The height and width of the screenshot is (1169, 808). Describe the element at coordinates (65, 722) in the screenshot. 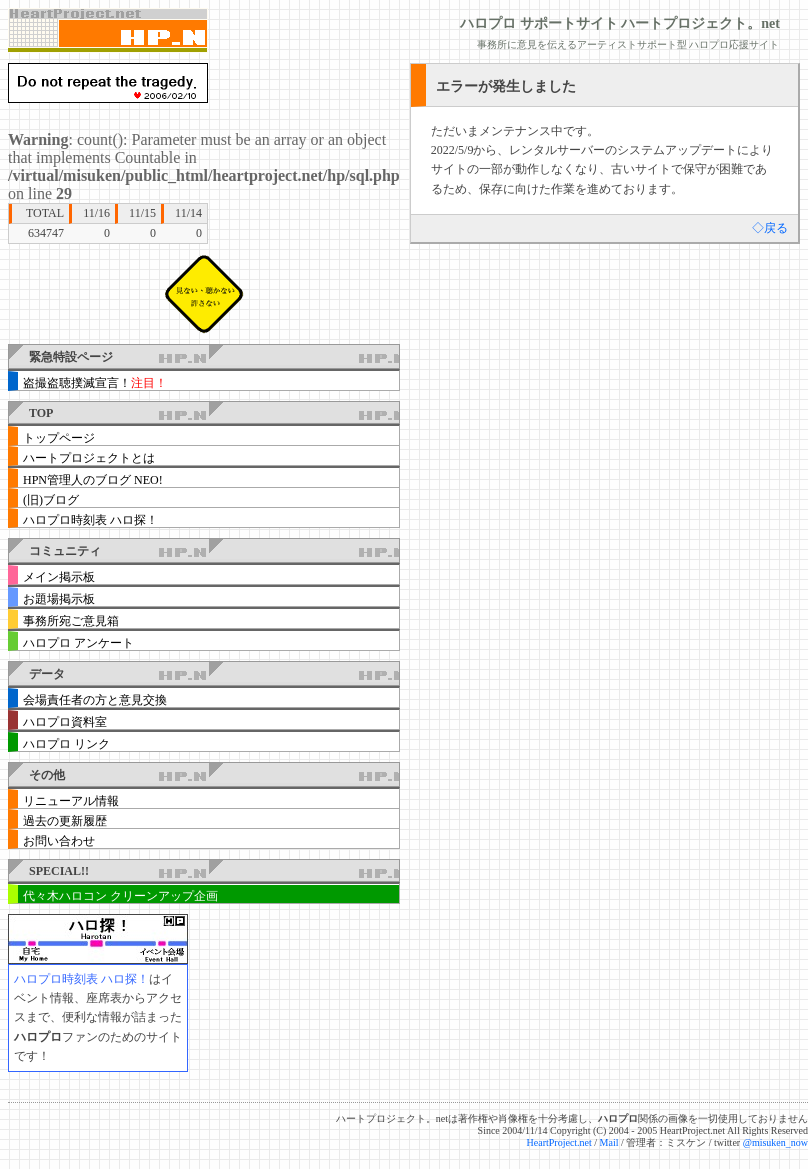

I see `ハロプロ資料室` at that location.